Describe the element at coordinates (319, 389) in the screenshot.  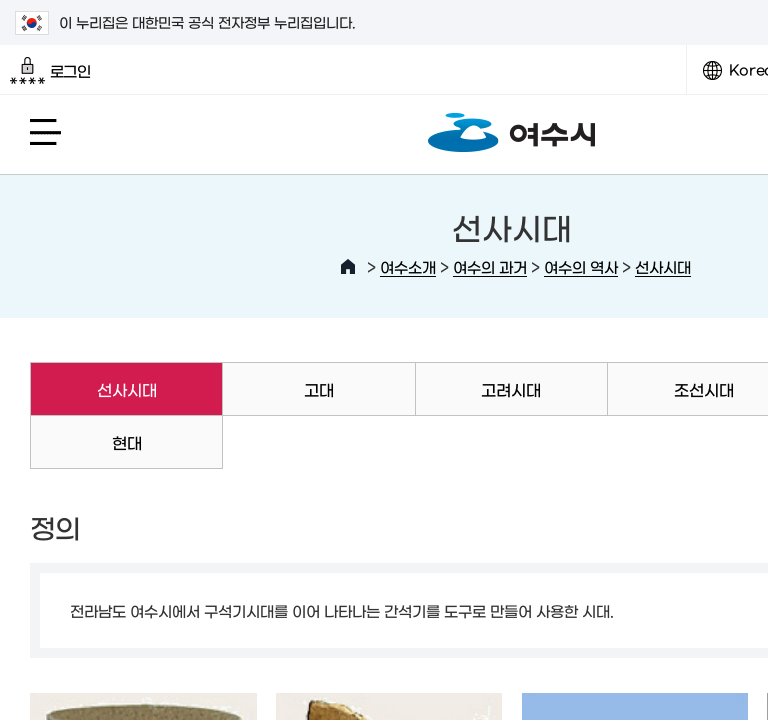
I see `고대` at that location.